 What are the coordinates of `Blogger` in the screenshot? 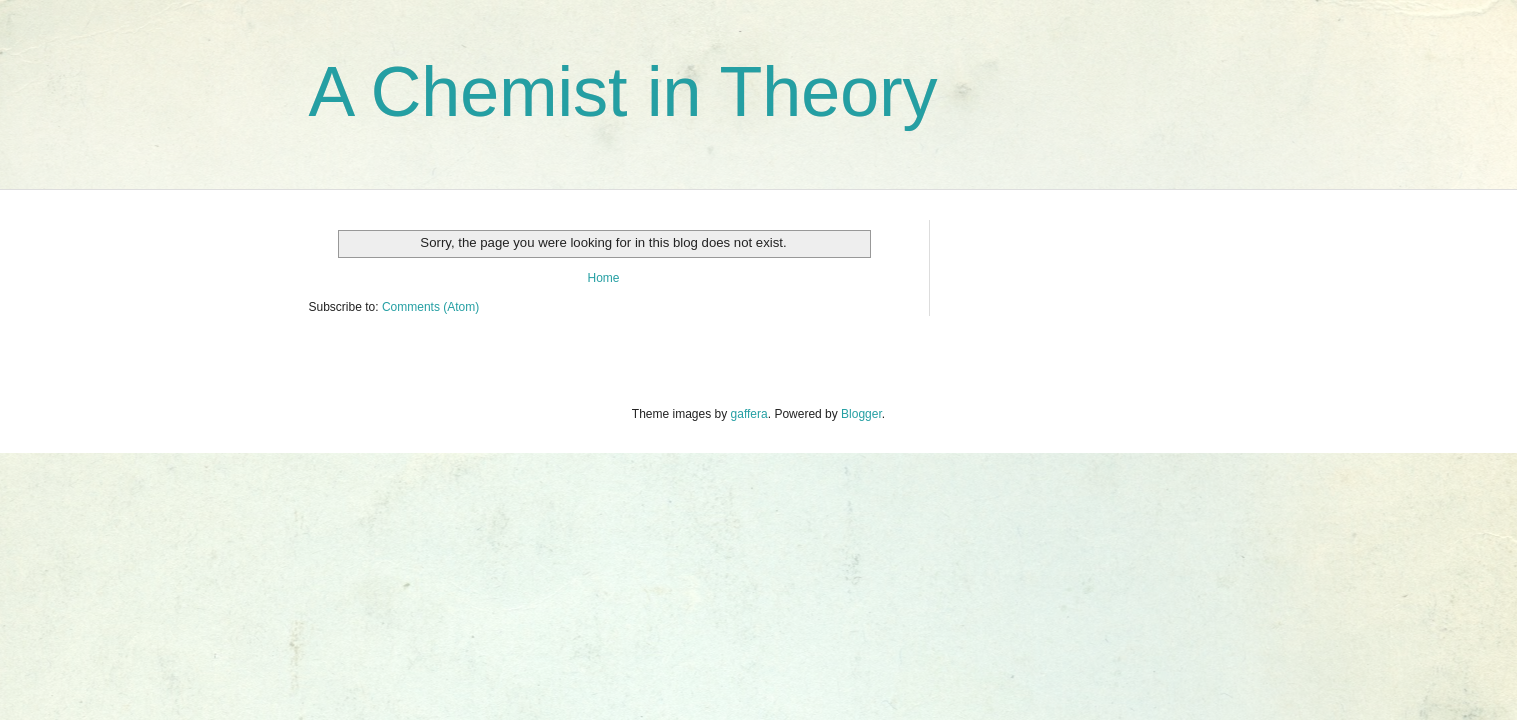 It's located at (861, 414).